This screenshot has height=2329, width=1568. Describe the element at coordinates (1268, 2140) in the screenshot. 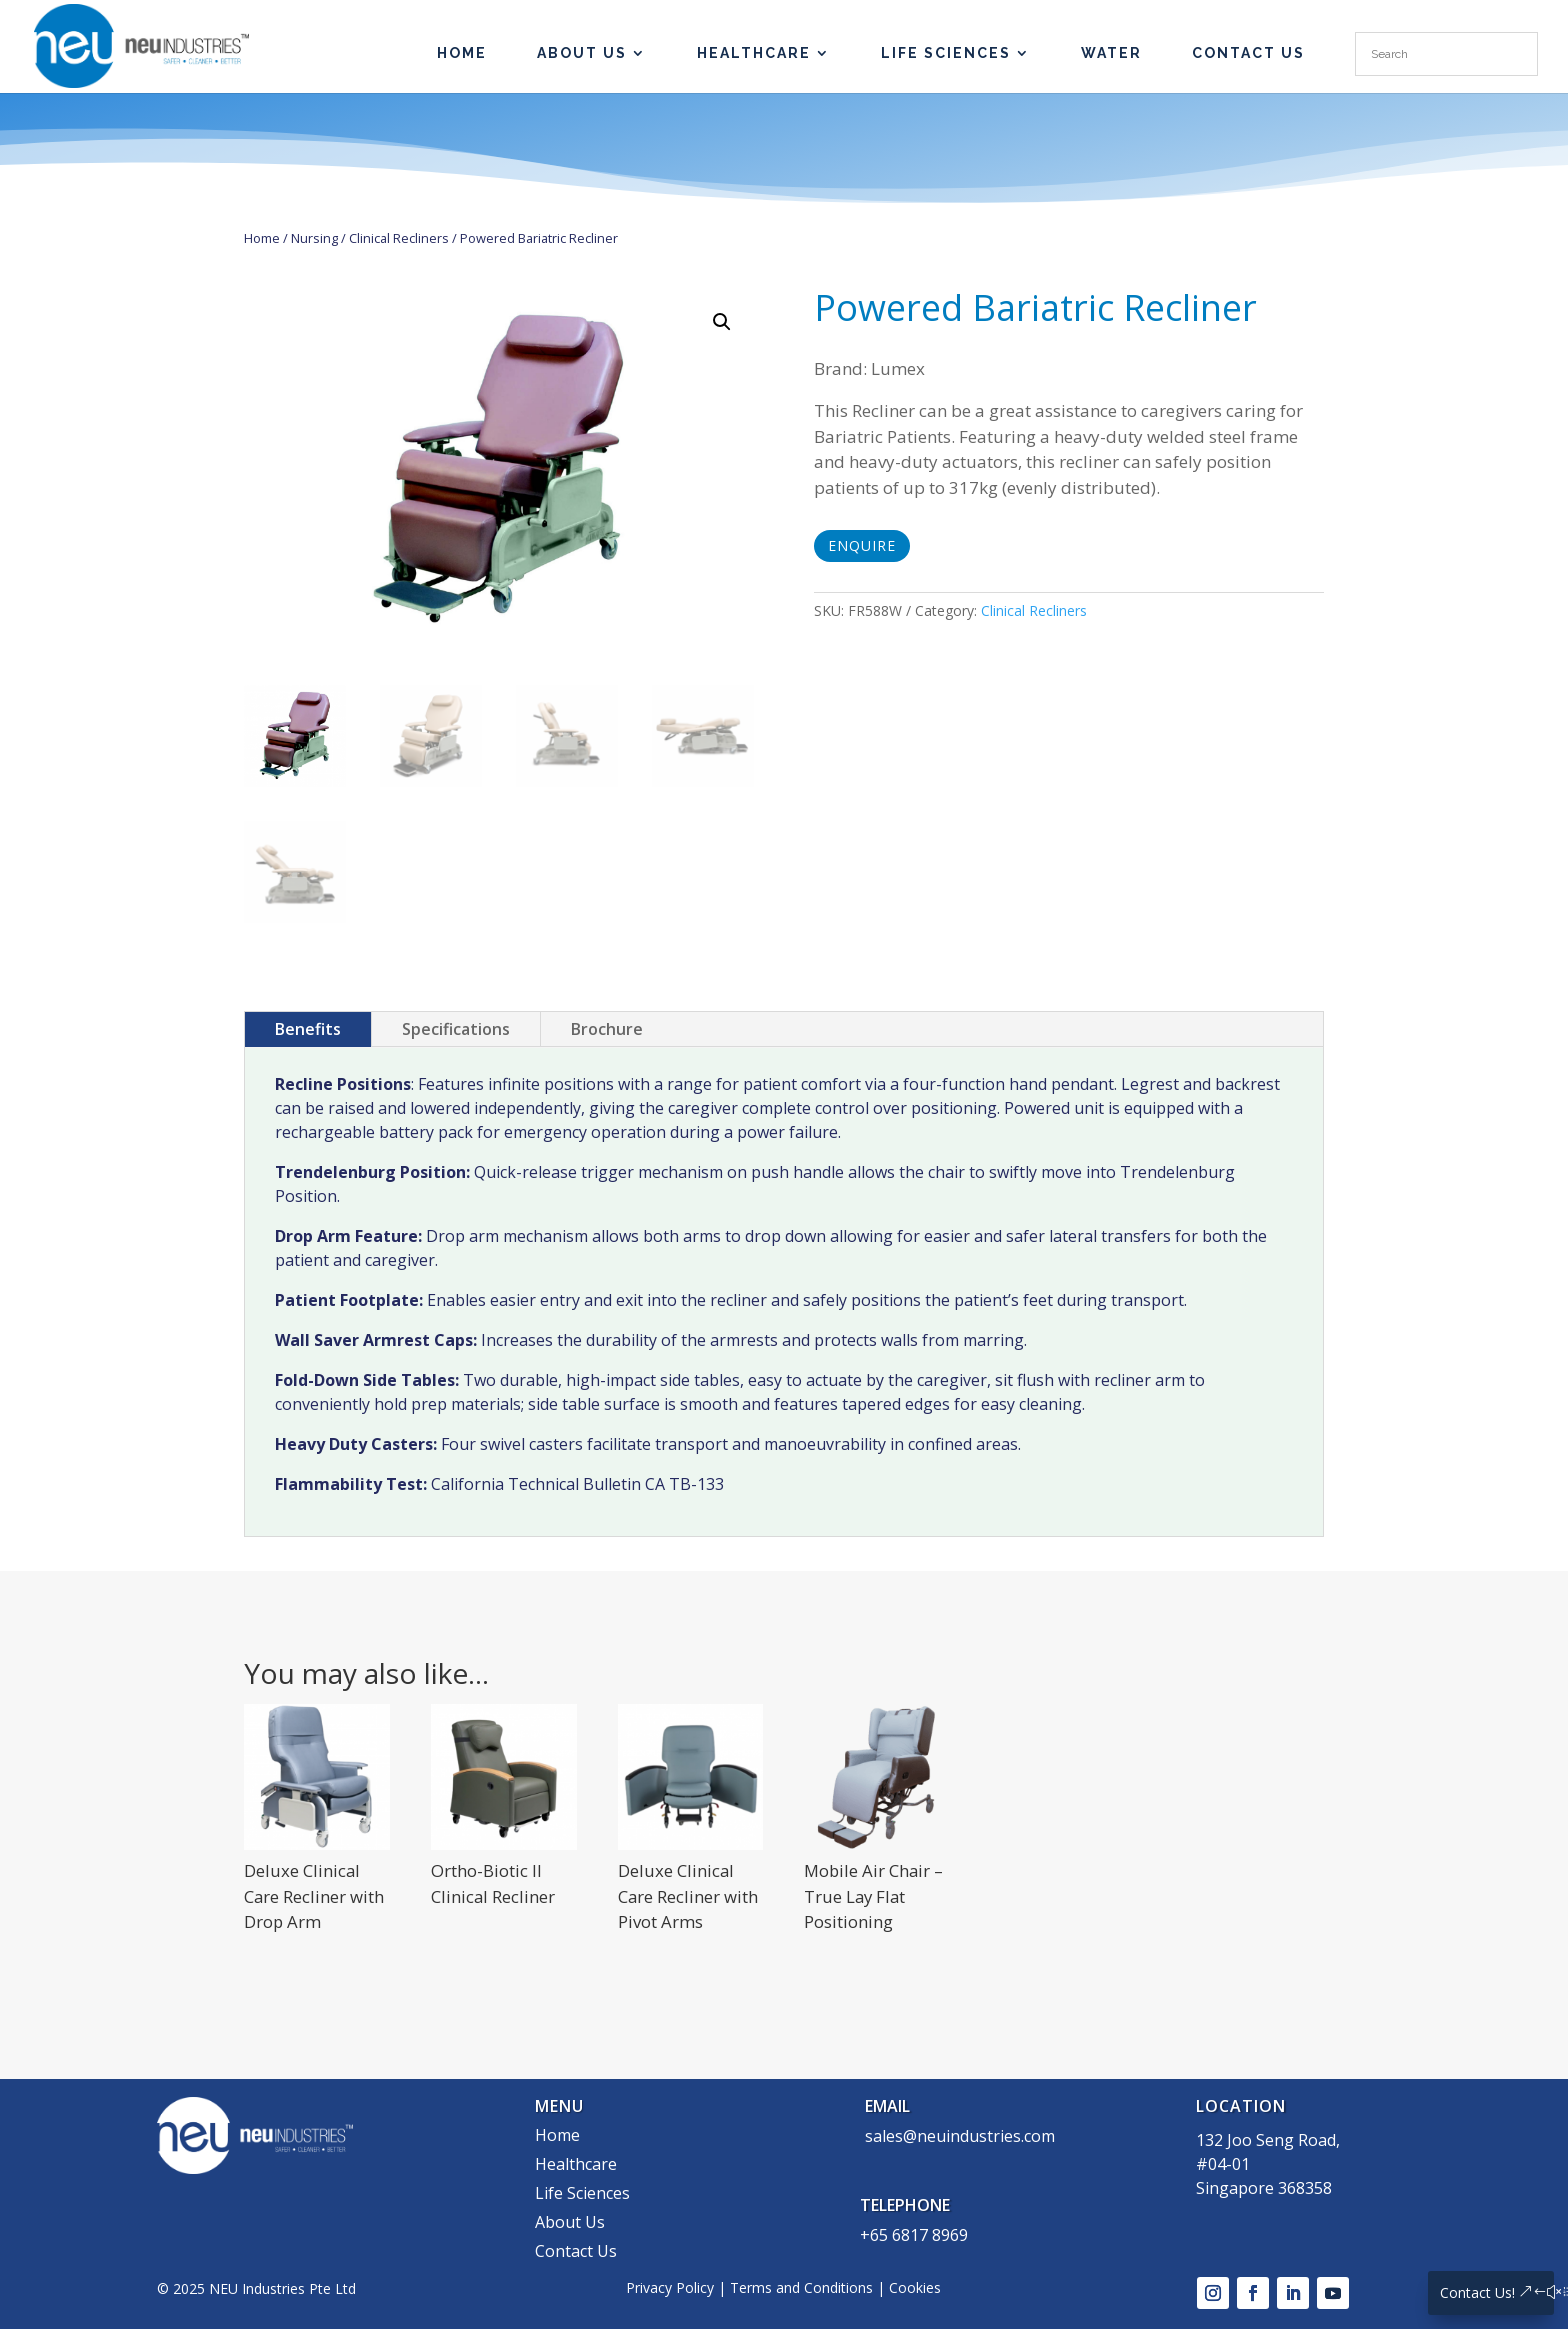

I see `132 Joo Seng Road,` at that location.